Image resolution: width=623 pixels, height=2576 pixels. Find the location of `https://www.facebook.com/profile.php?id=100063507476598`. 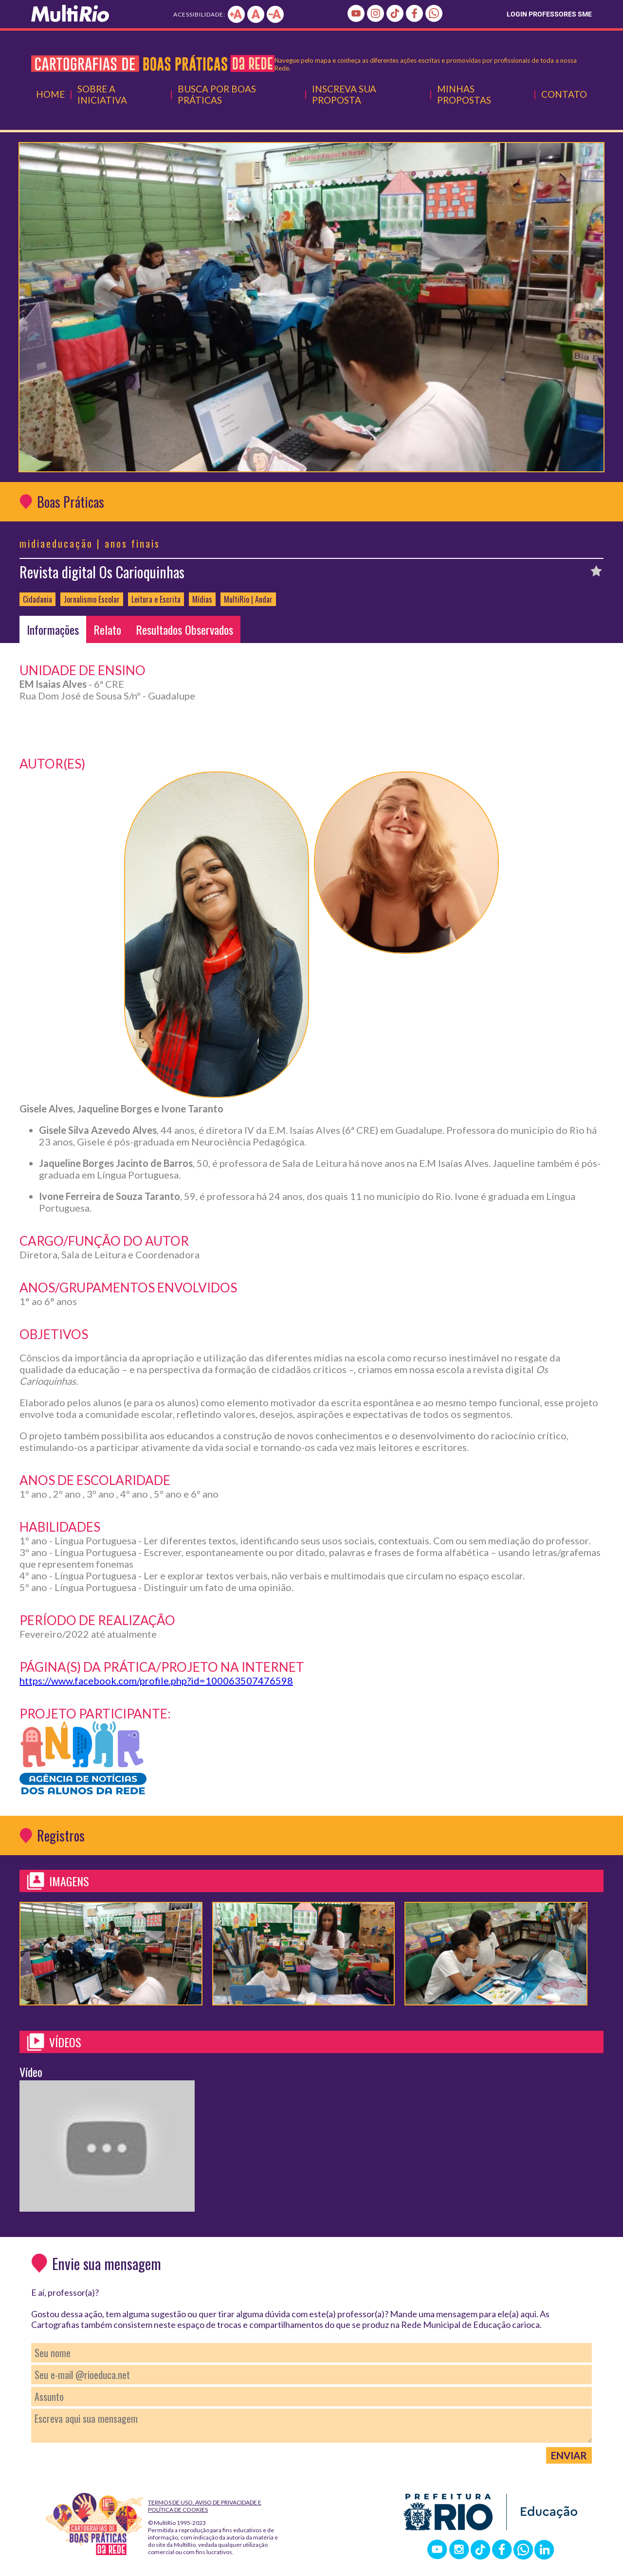

https://www.facebook.com/profile.php?id=100063507476598 is located at coordinates (156, 1680).